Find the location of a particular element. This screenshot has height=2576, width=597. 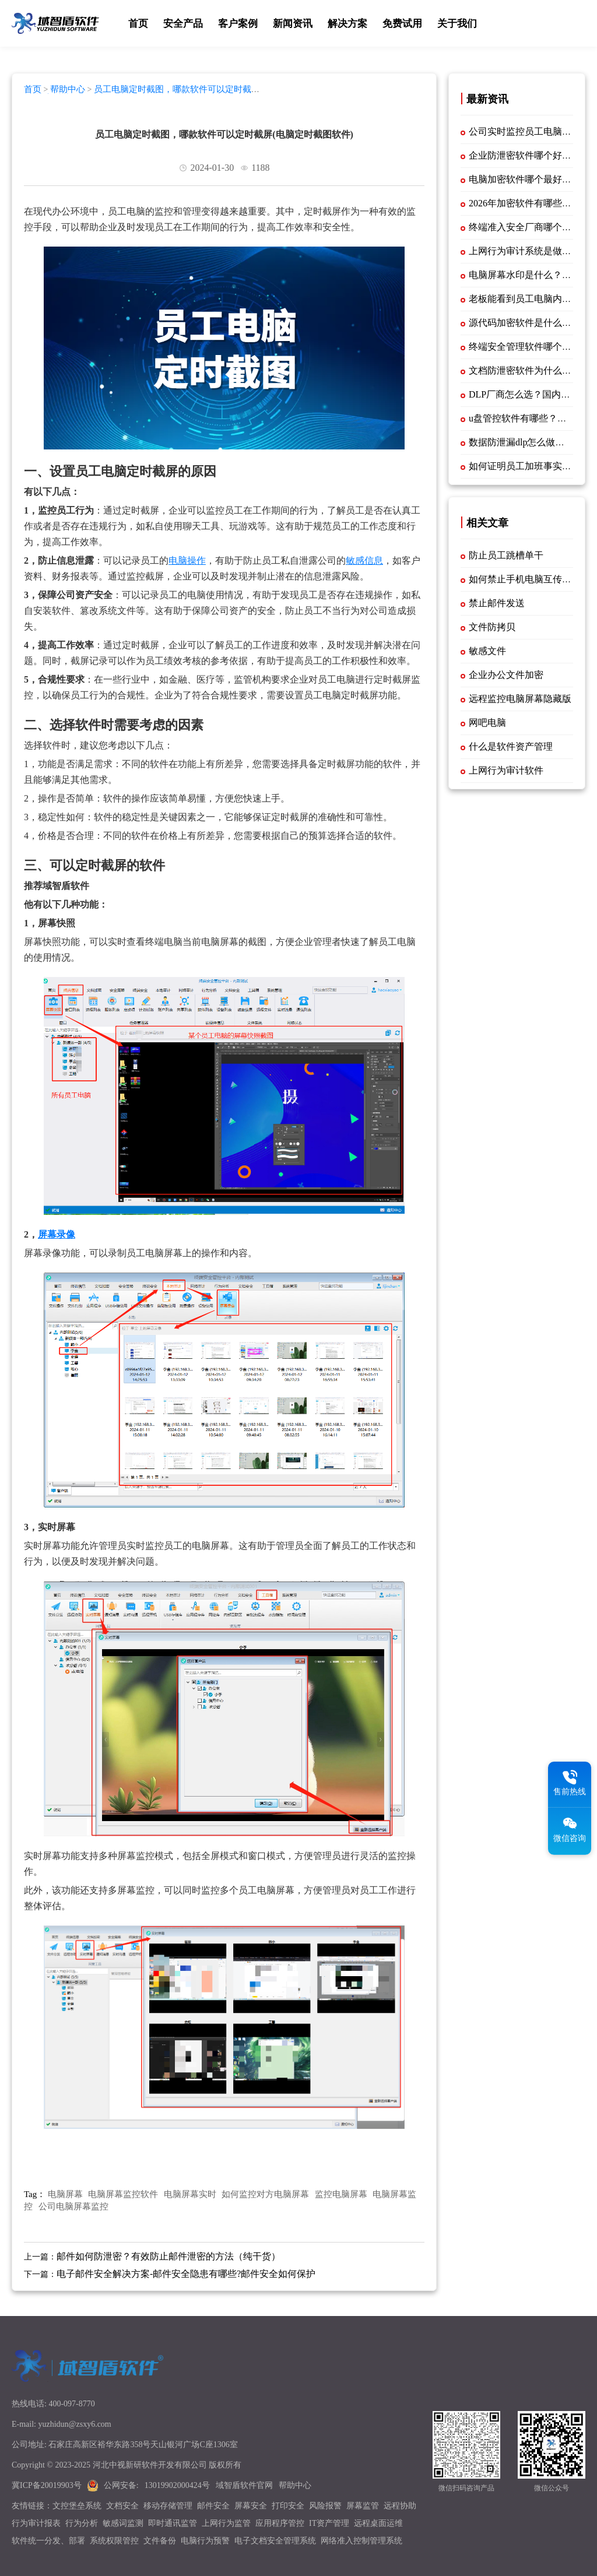

电子文档安全管理系统 is located at coordinates (275, 2540).